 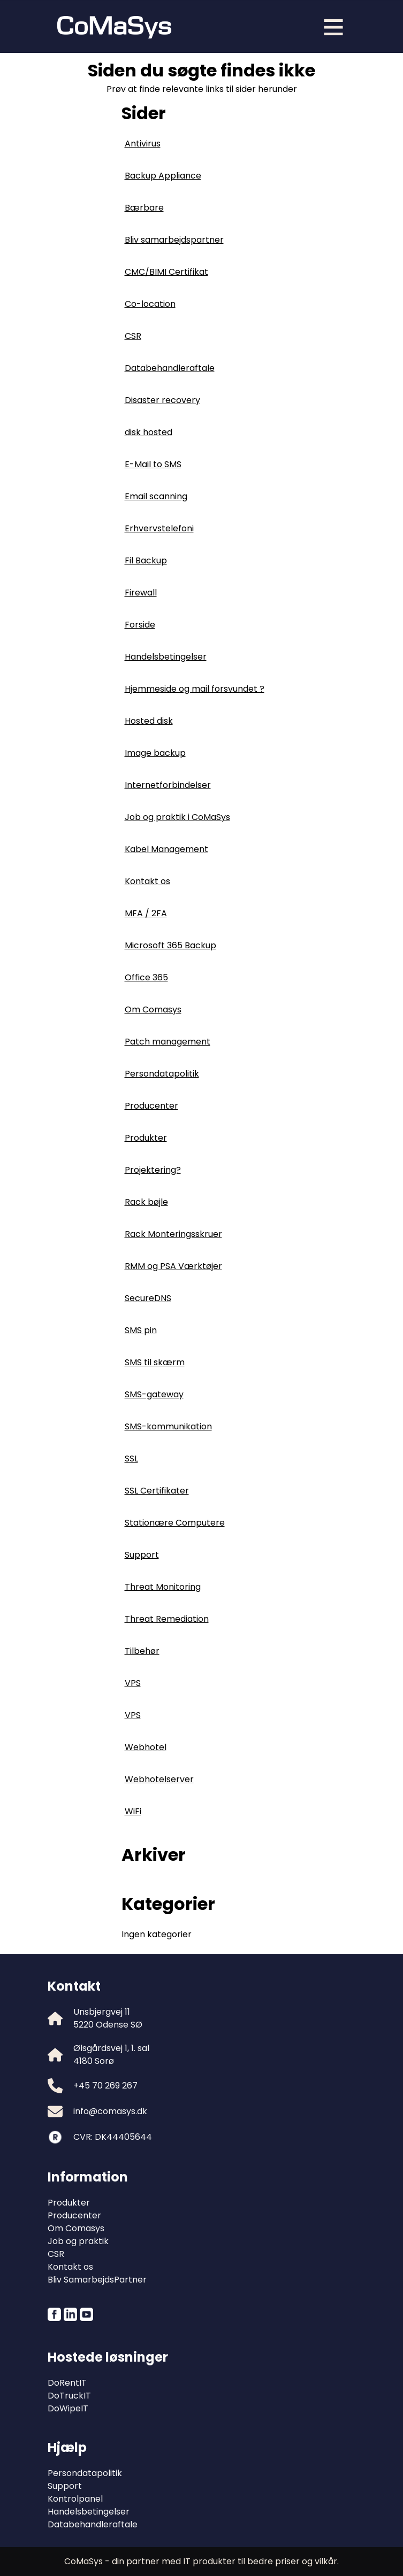 I want to click on Kabel Management, so click(x=166, y=849).